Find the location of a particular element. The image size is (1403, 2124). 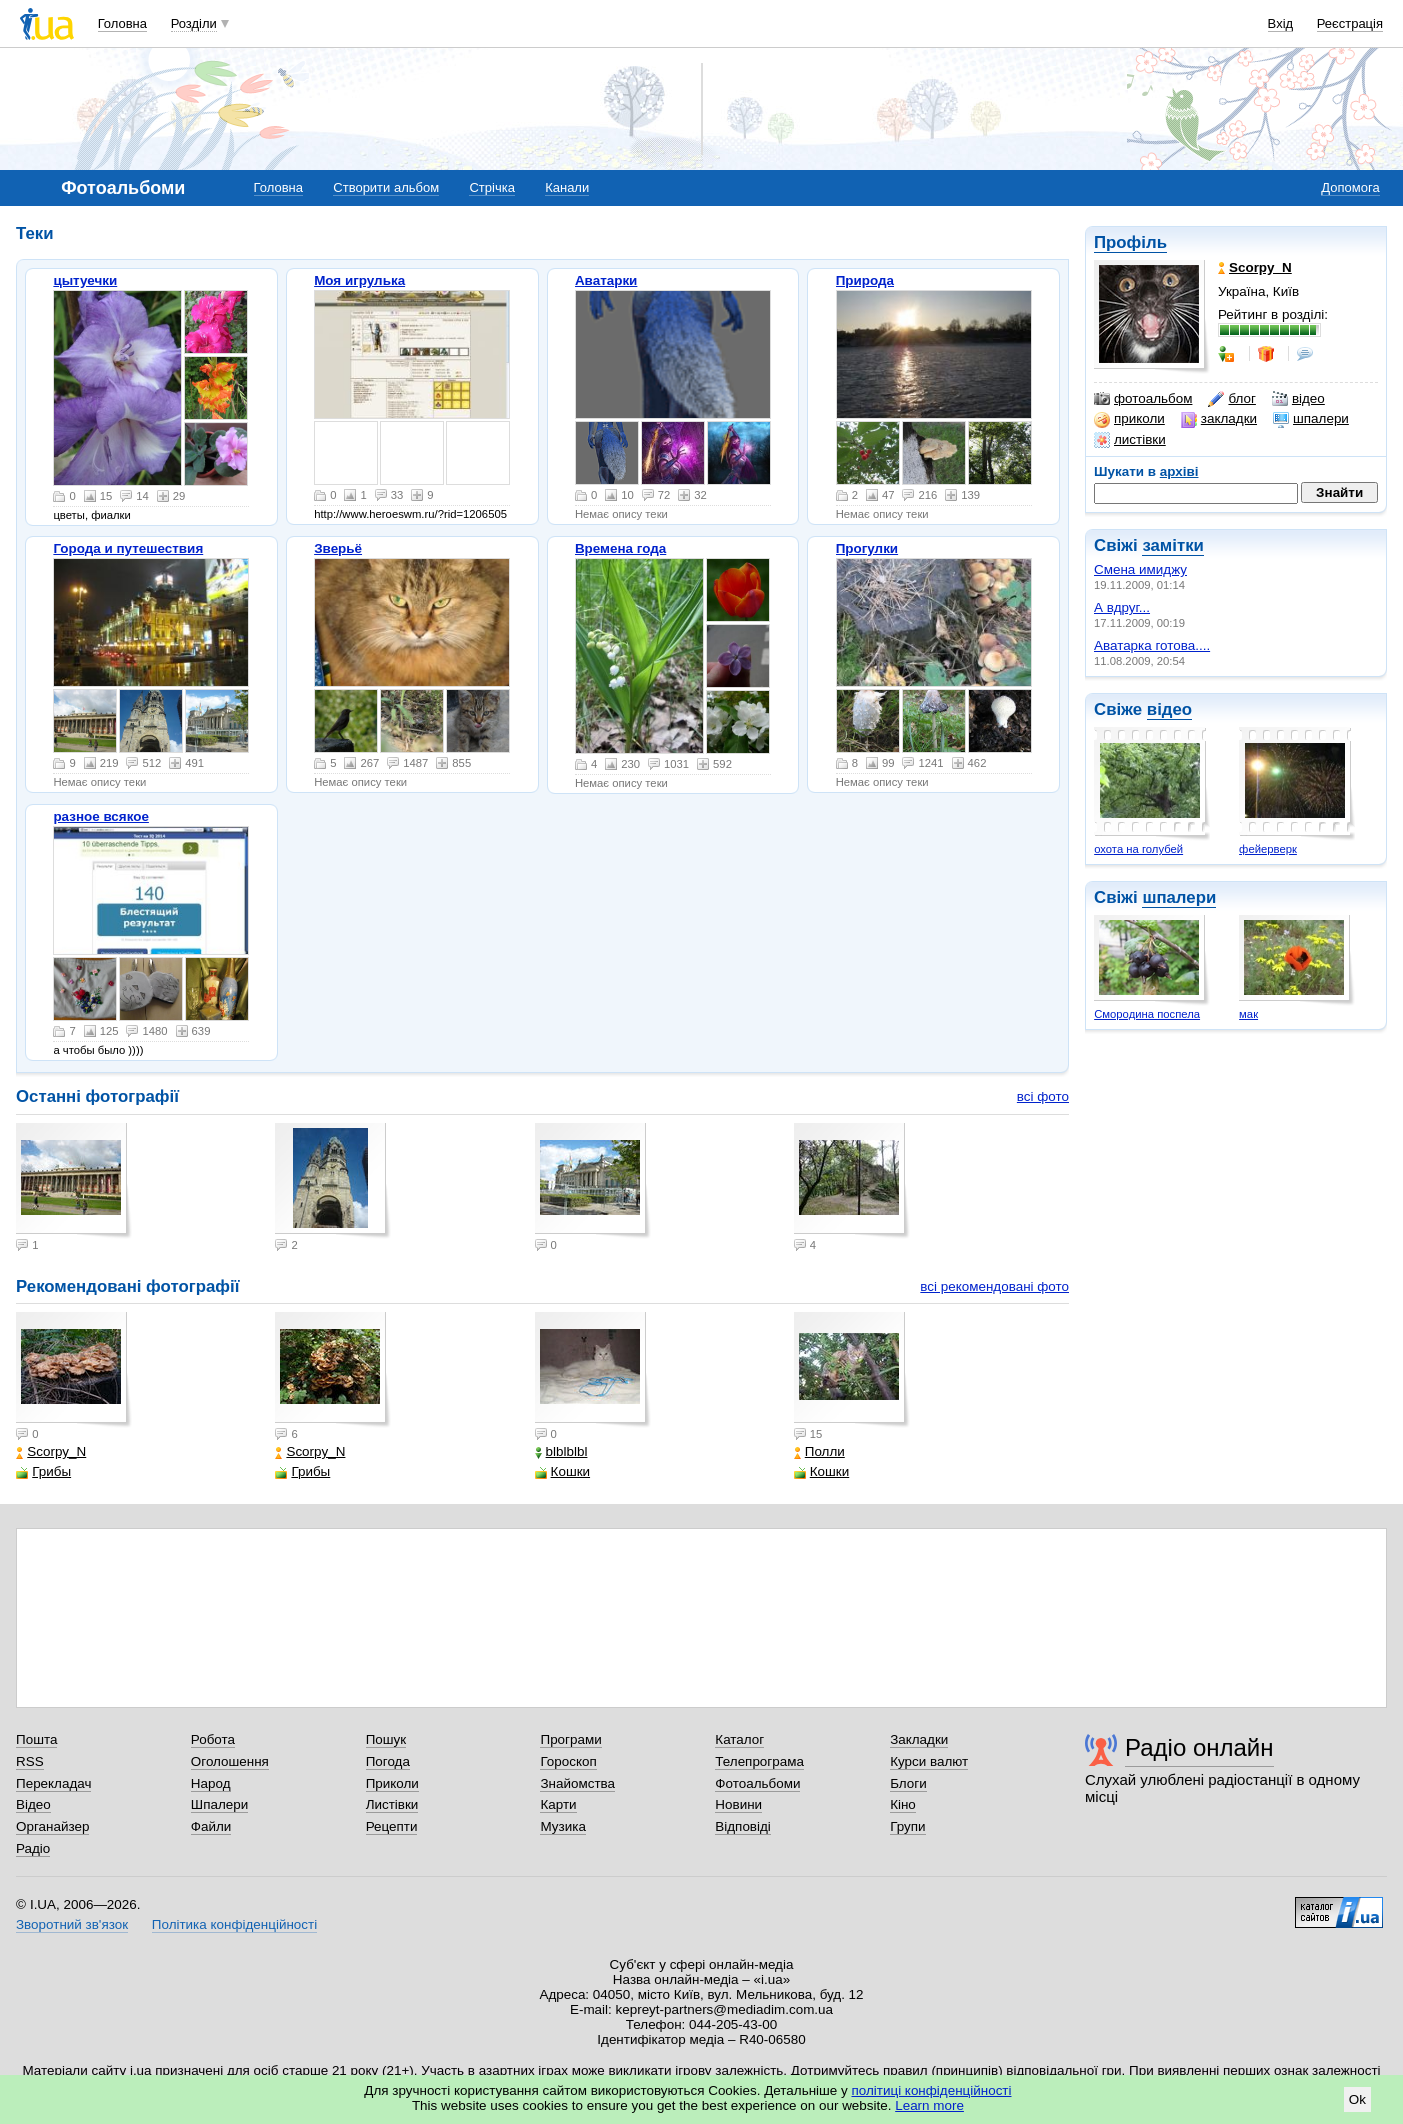

Створити альбом is located at coordinates (386, 187).